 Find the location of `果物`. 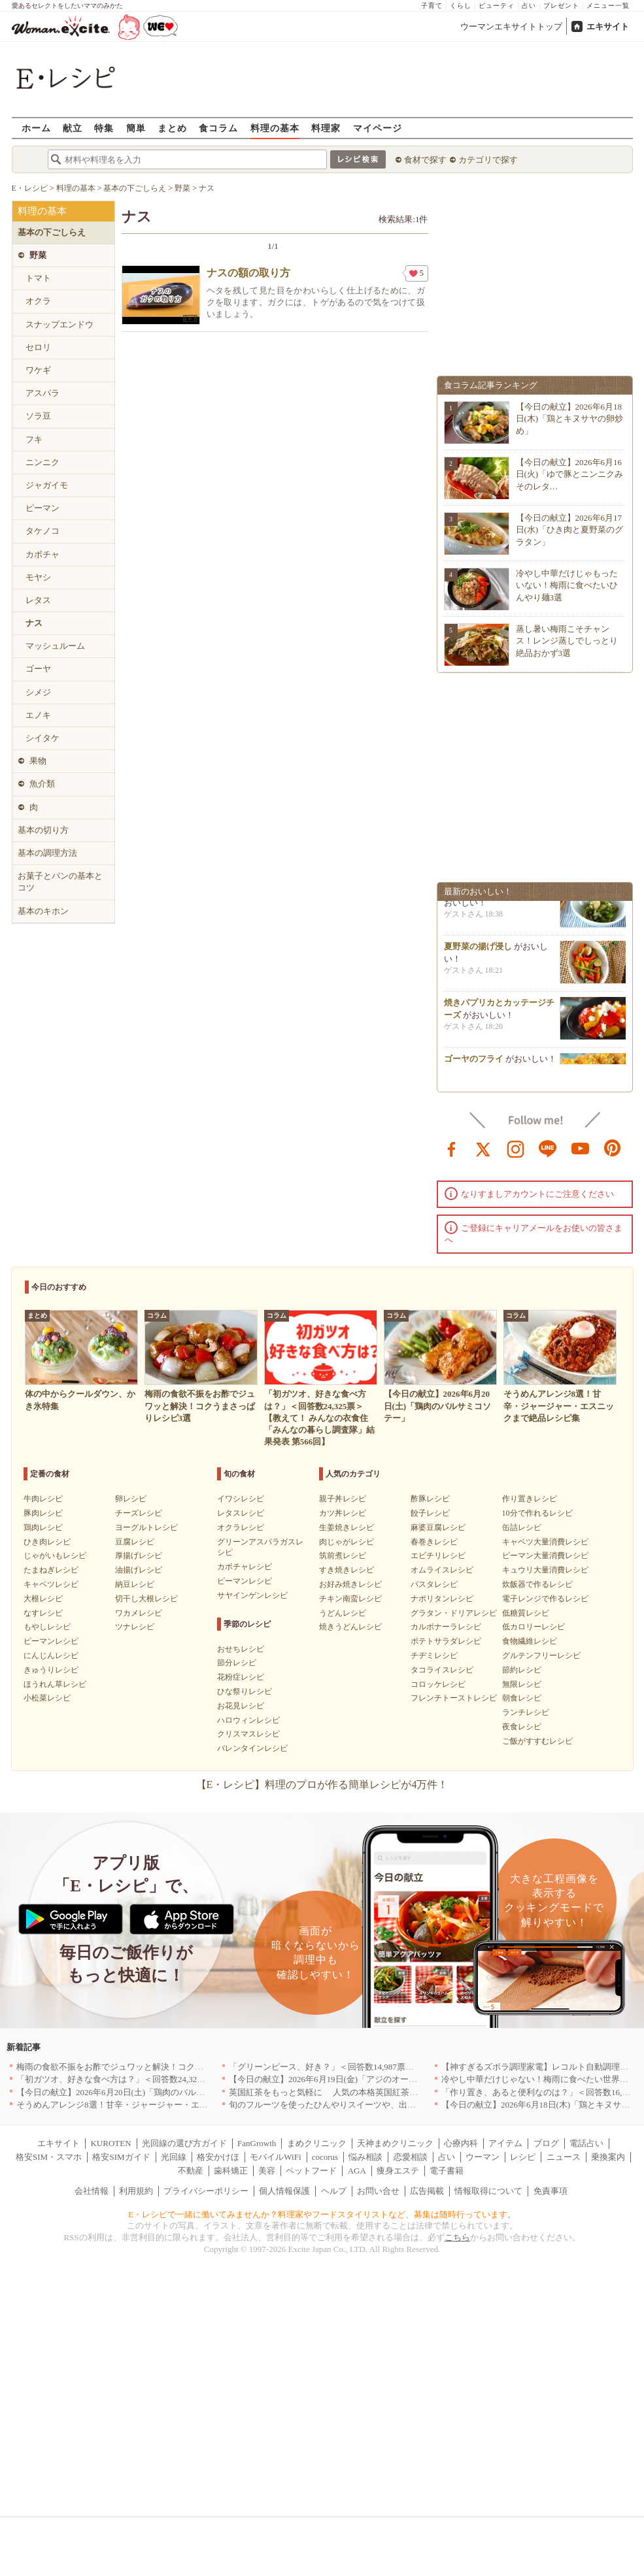

果物 is located at coordinates (37, 761).